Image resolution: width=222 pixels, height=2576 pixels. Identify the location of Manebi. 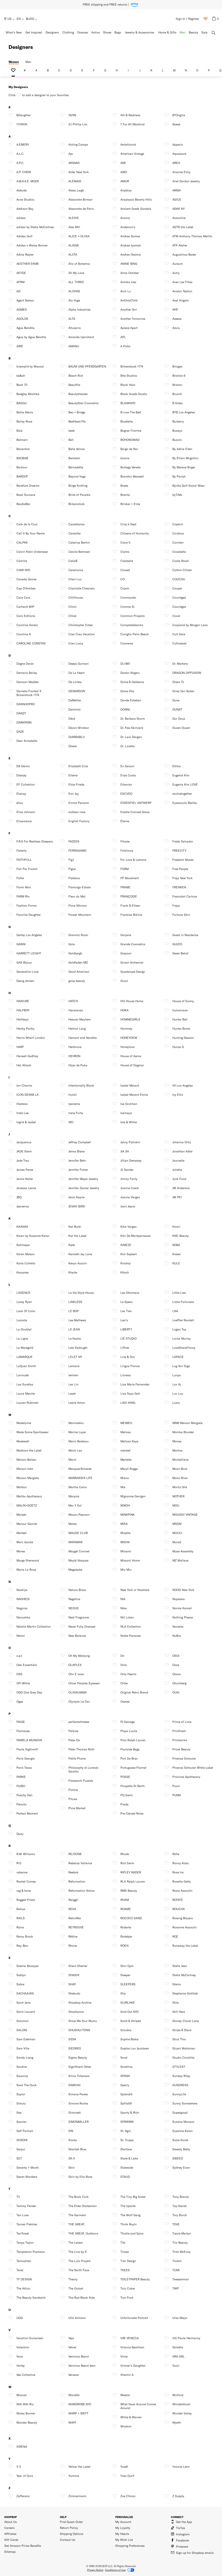
(21, 1514).